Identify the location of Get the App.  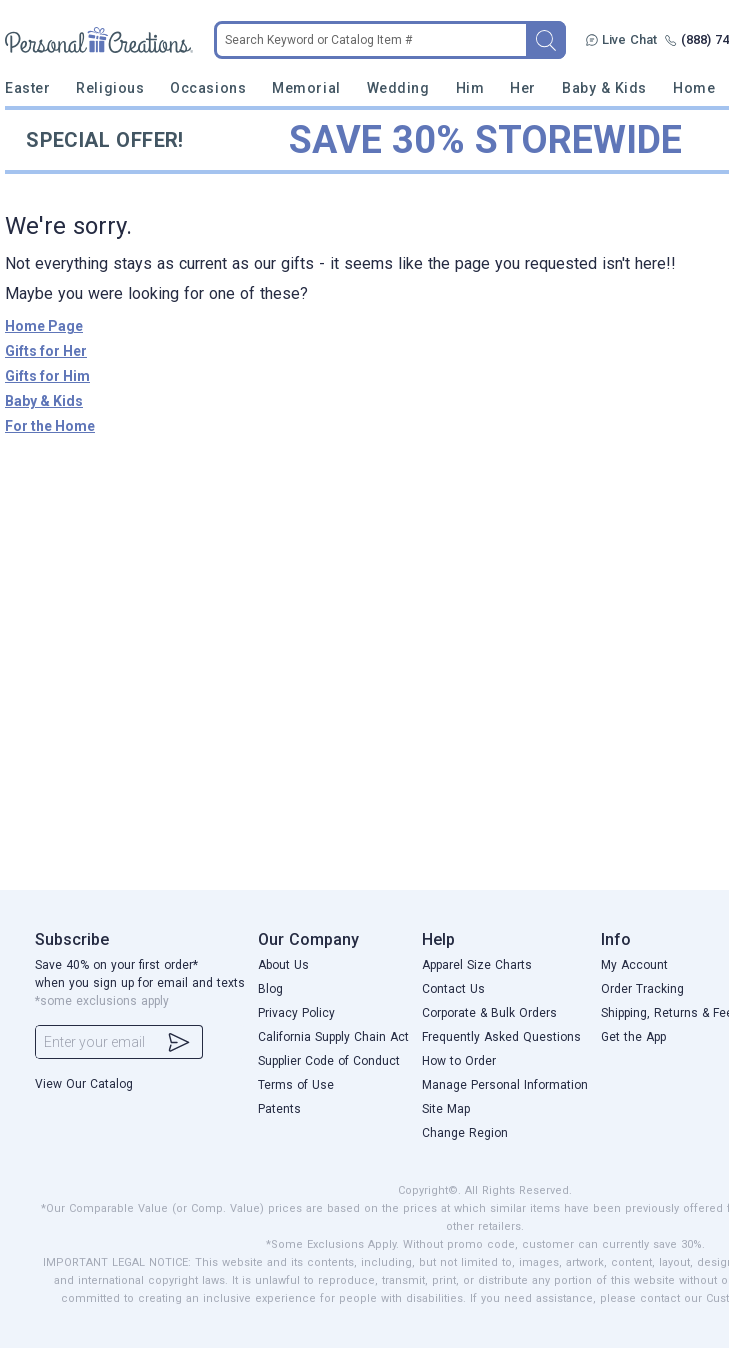
(633, 1037).